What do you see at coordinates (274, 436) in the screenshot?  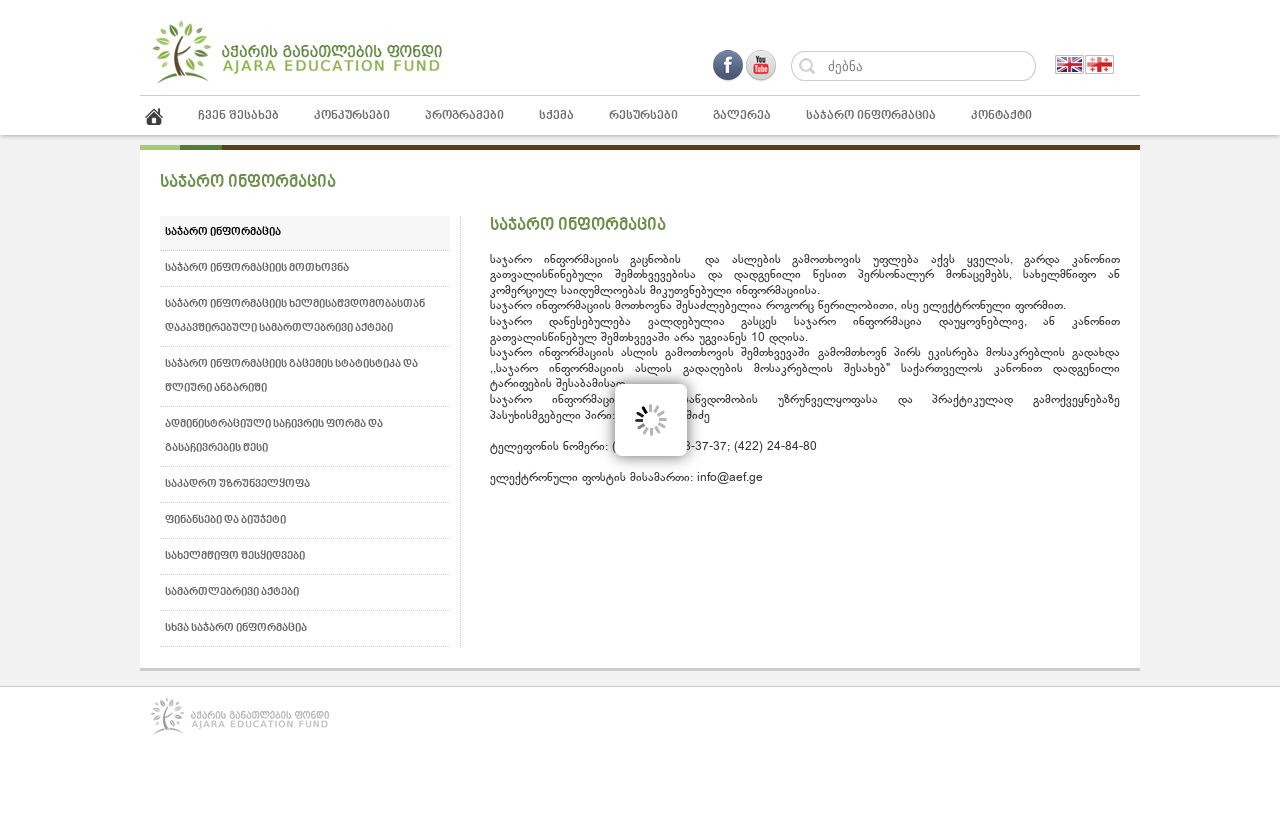 I see `ადმინისტრაციული საჩივრის ფორმა და გასაჩივრების წესი` at bounding box center [274, 436].